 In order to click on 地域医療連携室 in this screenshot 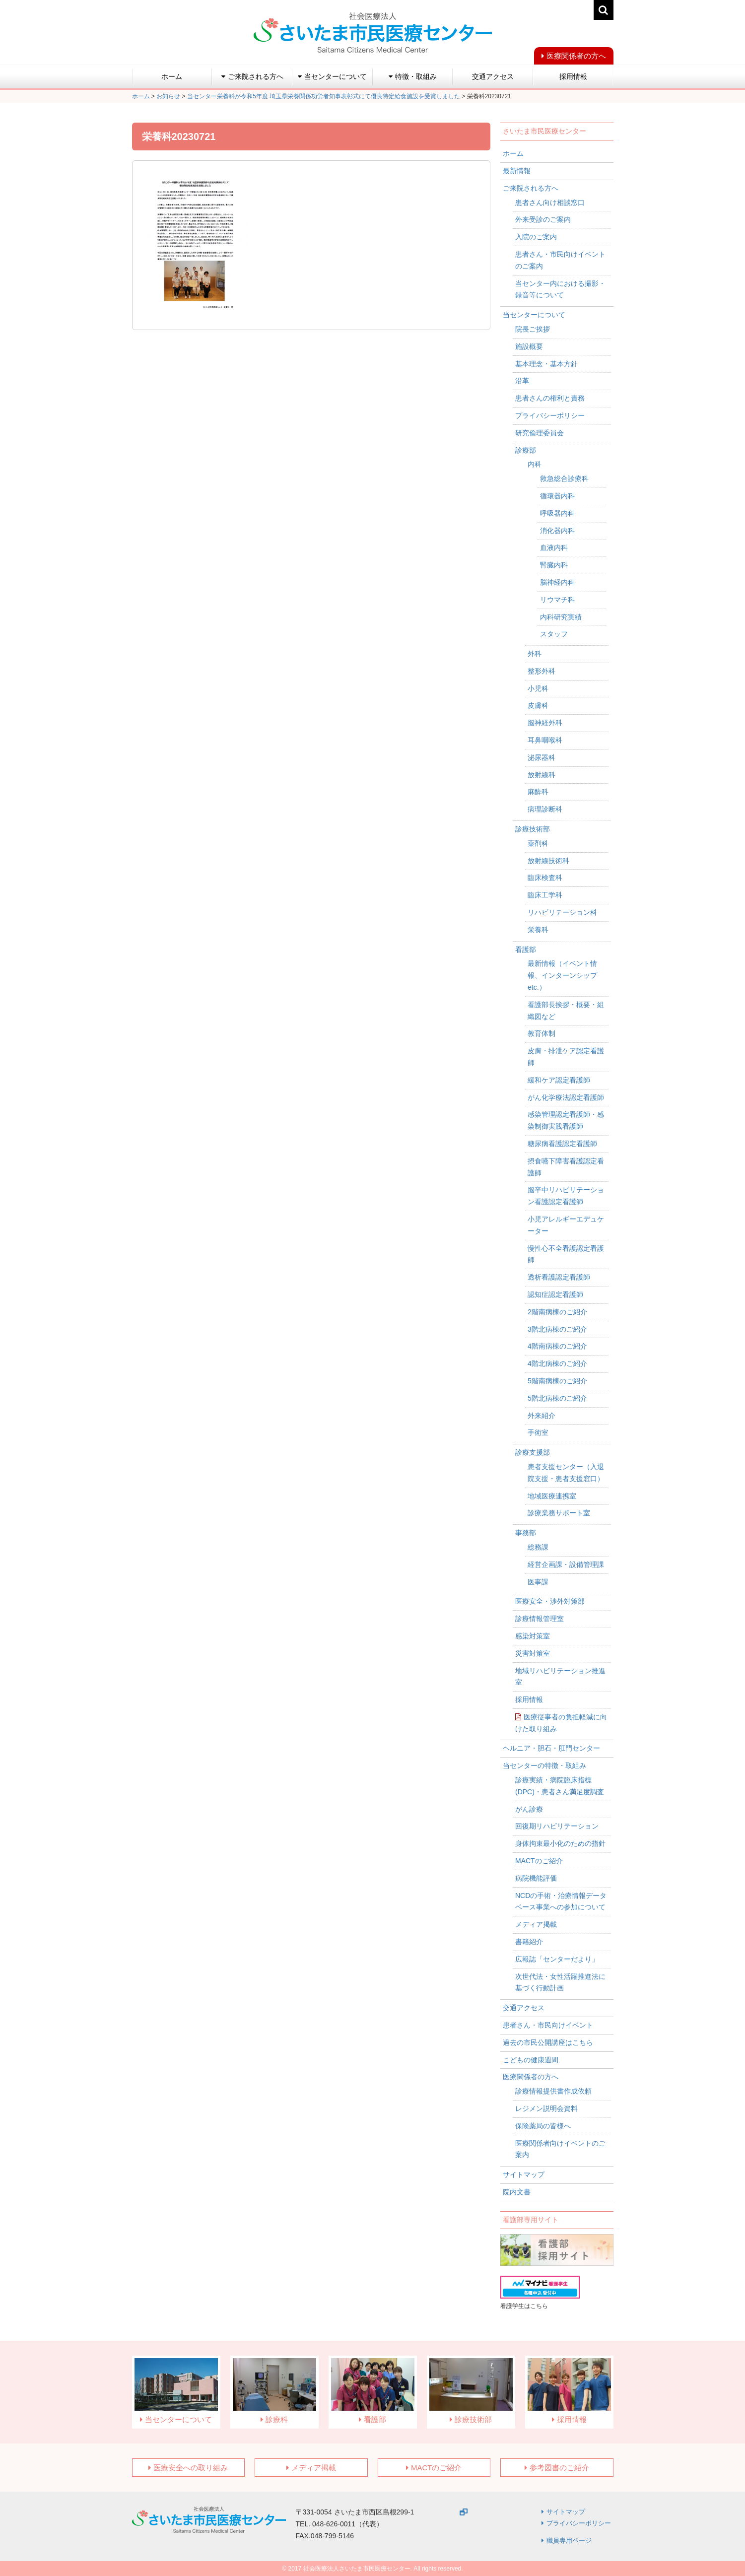, I will do `click(552, 1496)`.